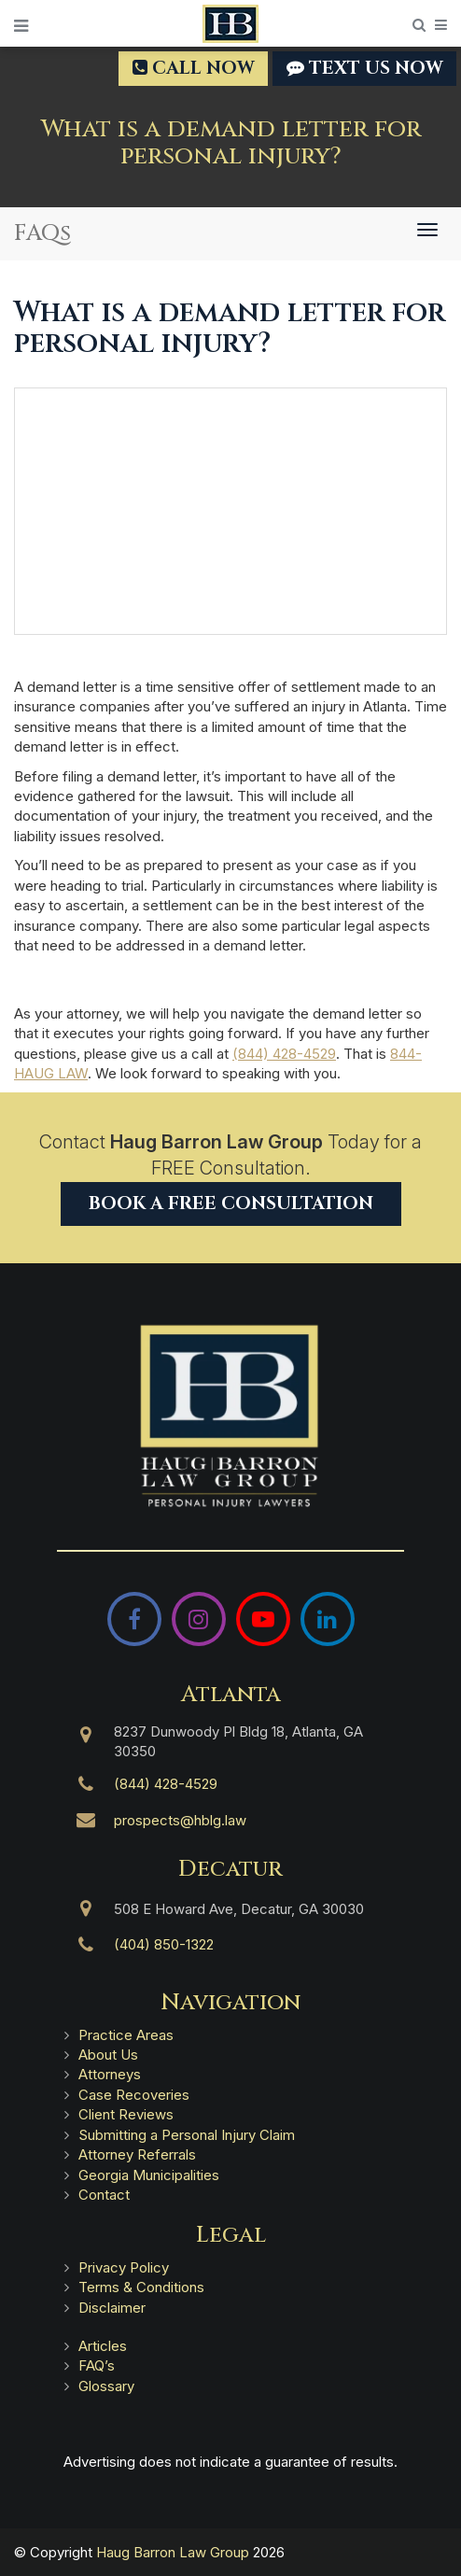  Describe the element at coordinates (141, 2287) in the screenshot. I see `Terms & Conditions` at that location.